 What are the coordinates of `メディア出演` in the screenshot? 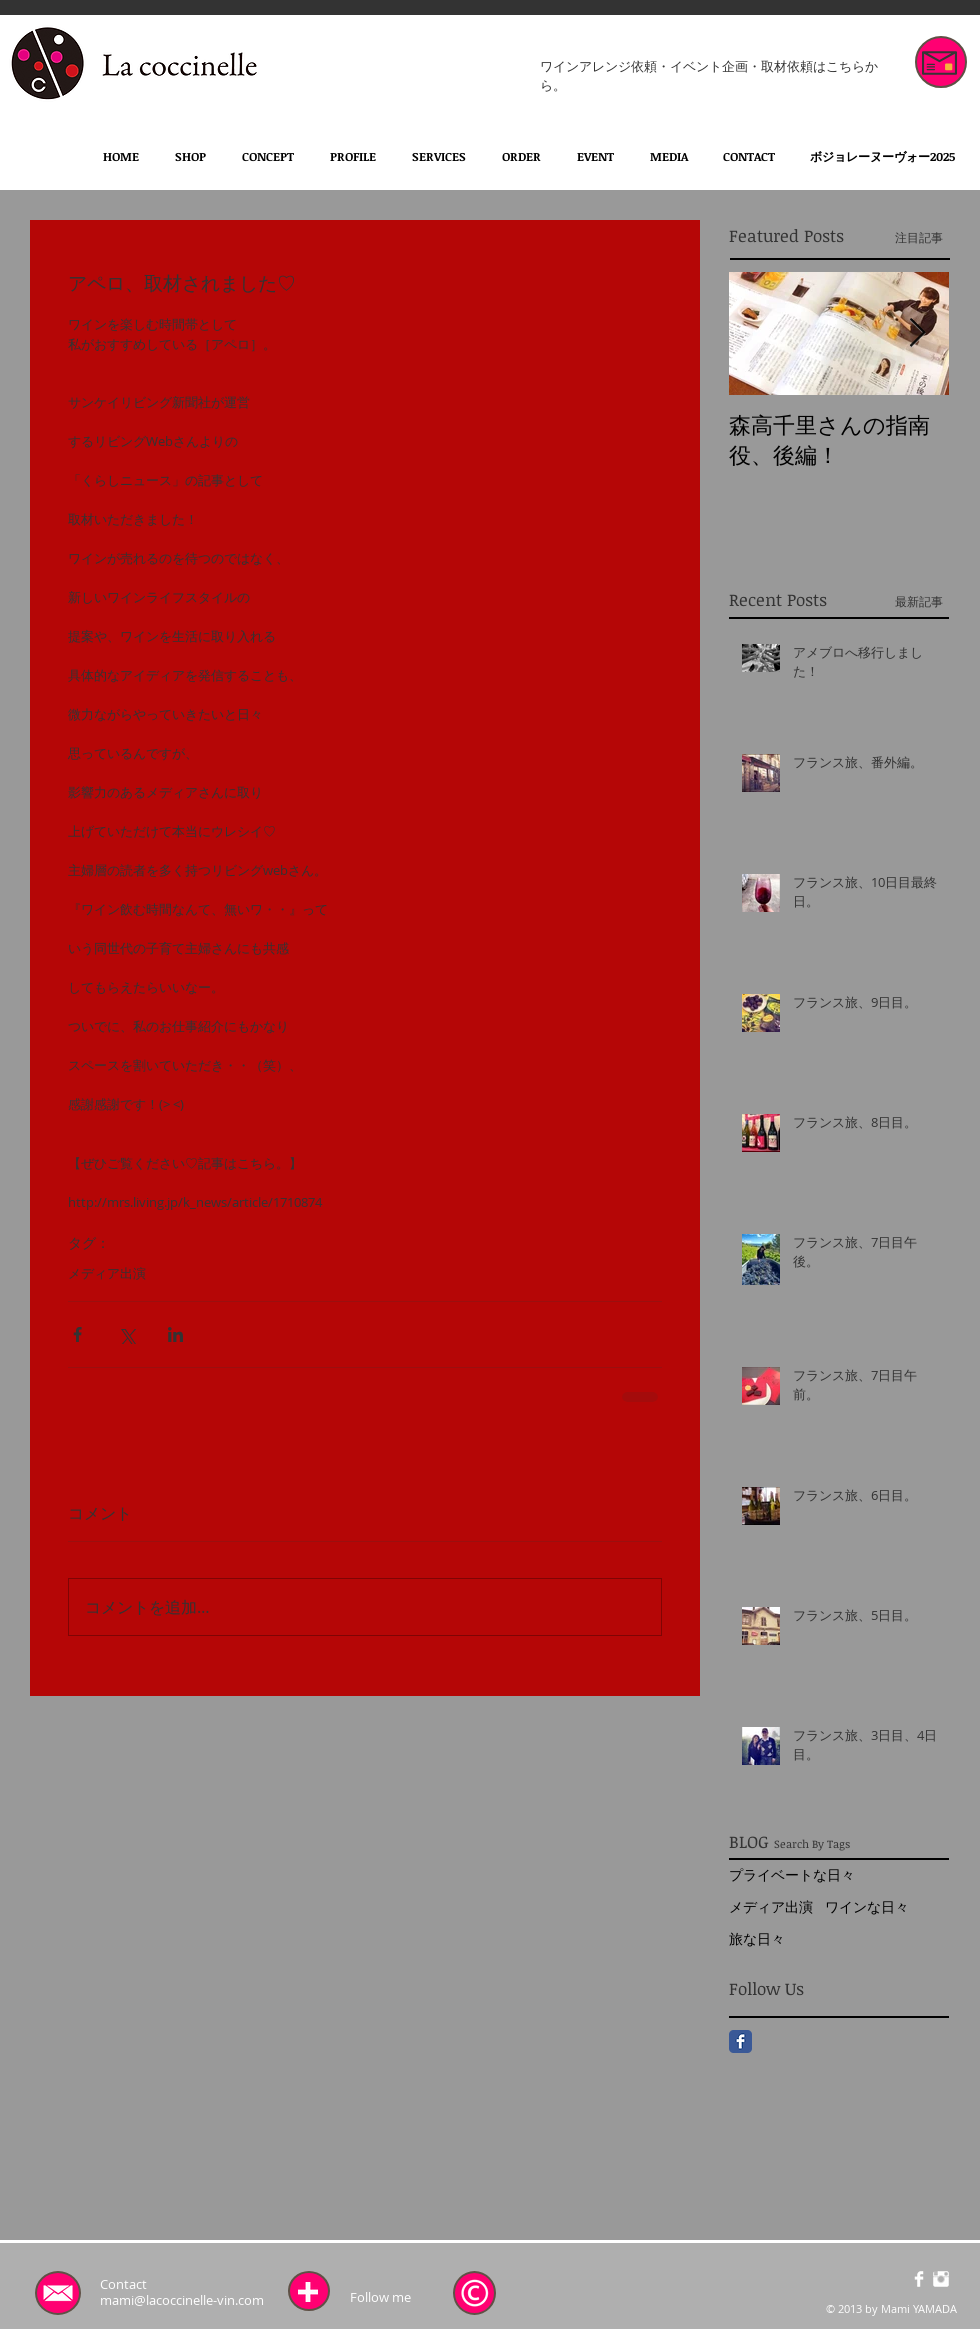 It's located at (107, 1273).